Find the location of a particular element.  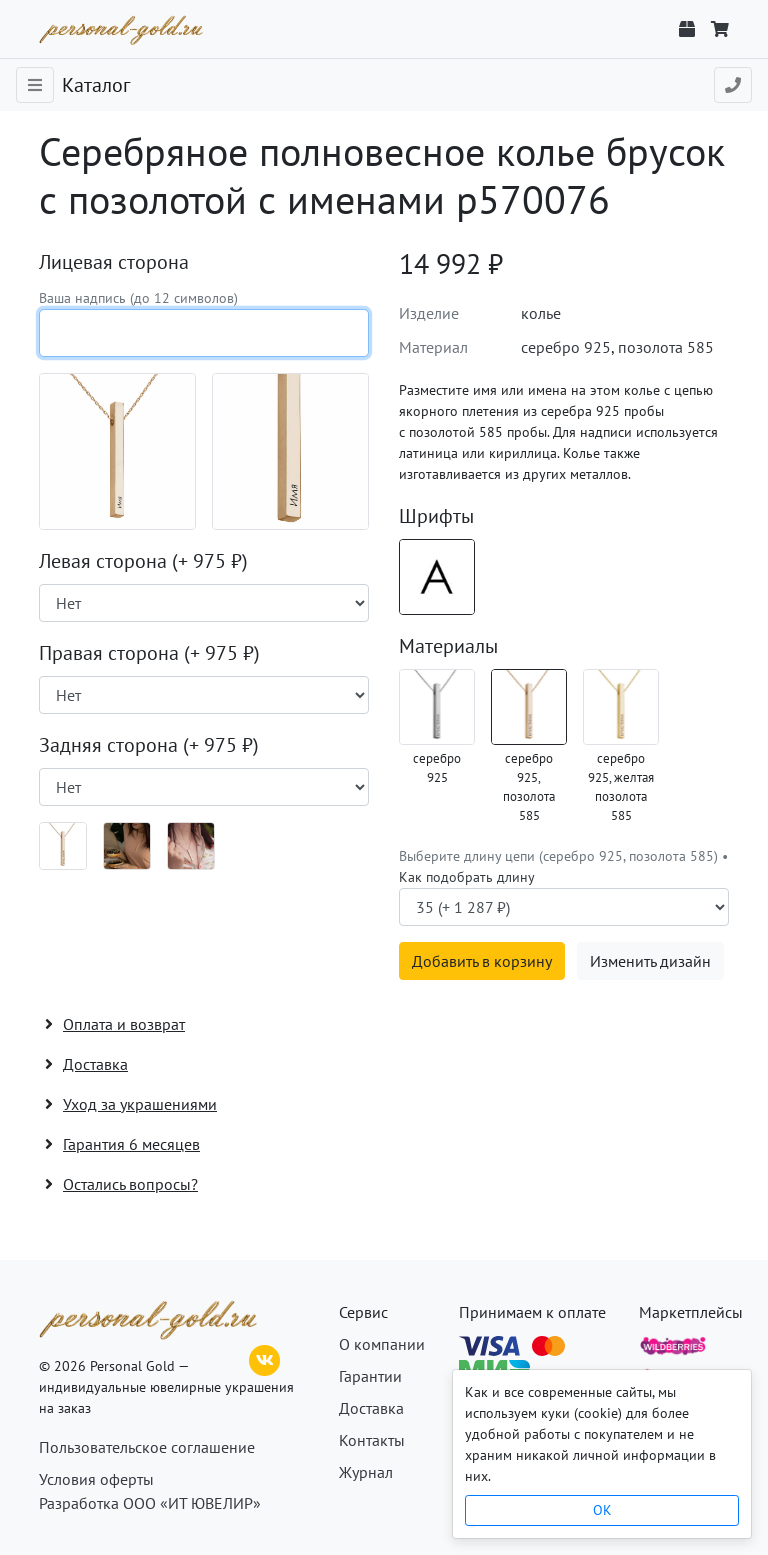

Лицевая сторона is located at coordinates (114, 262).